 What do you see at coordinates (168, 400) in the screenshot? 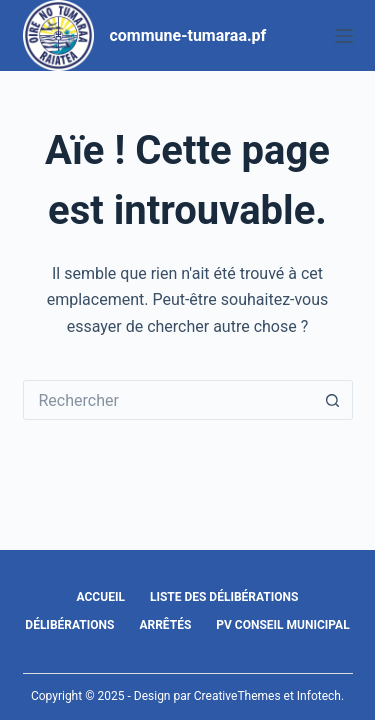
I see `[Rechercher…]` at bounding box center [168, 400].